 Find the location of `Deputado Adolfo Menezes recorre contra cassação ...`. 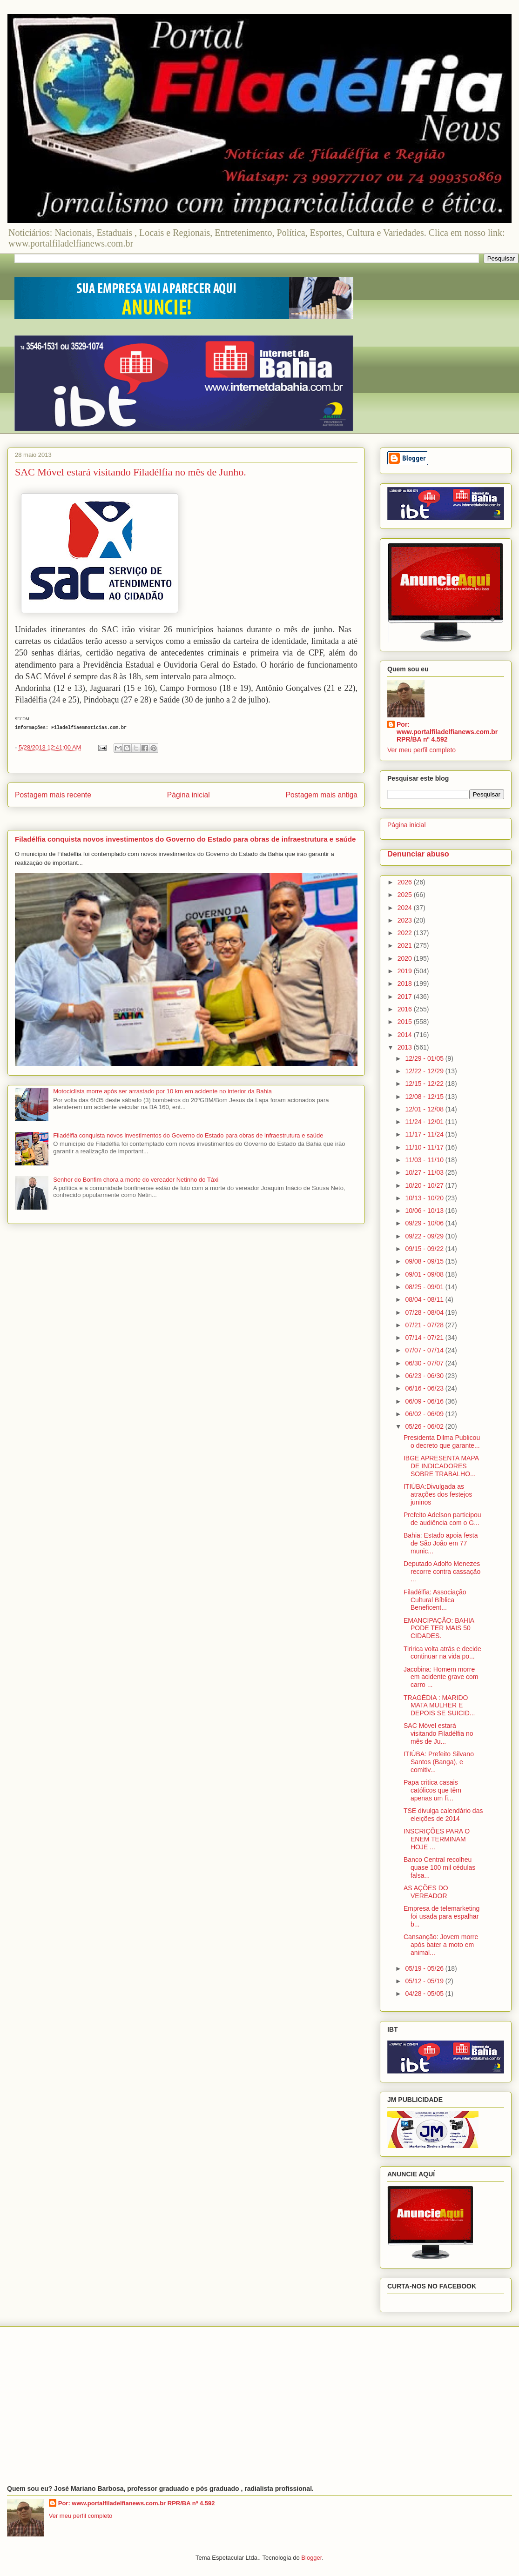

Deputado Adolfo Menezes recorre contra cassação ... is located at coordinates (442, 1571).